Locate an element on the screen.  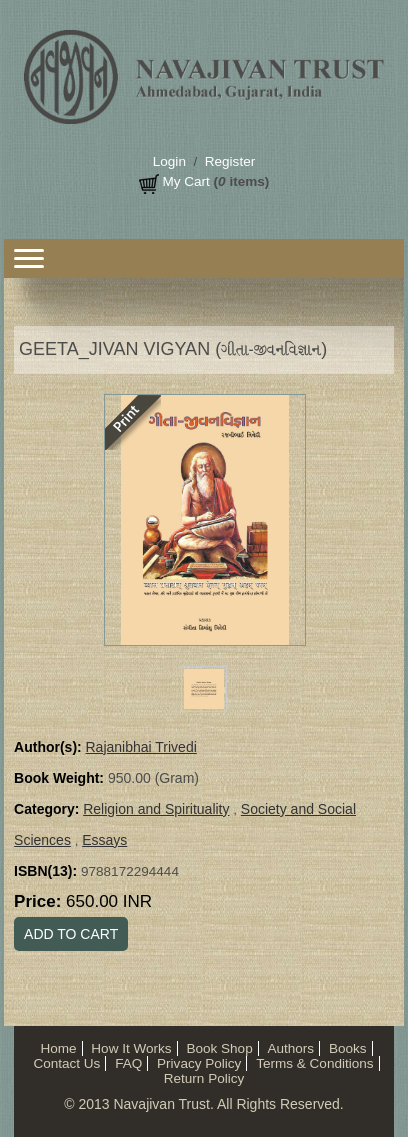
Rajanibhai Trivedi is located at coordinates (141, 747).